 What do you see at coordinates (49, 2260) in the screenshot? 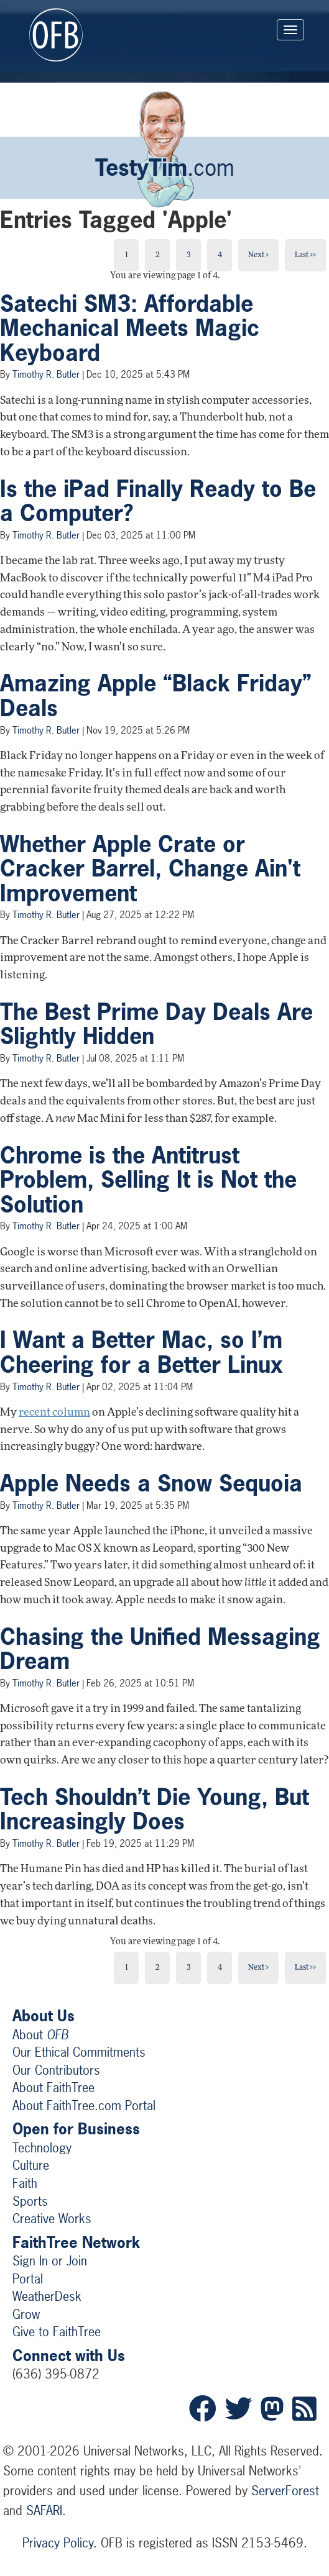
I see `Sign In or Join` at bounding box center [49, 2260].